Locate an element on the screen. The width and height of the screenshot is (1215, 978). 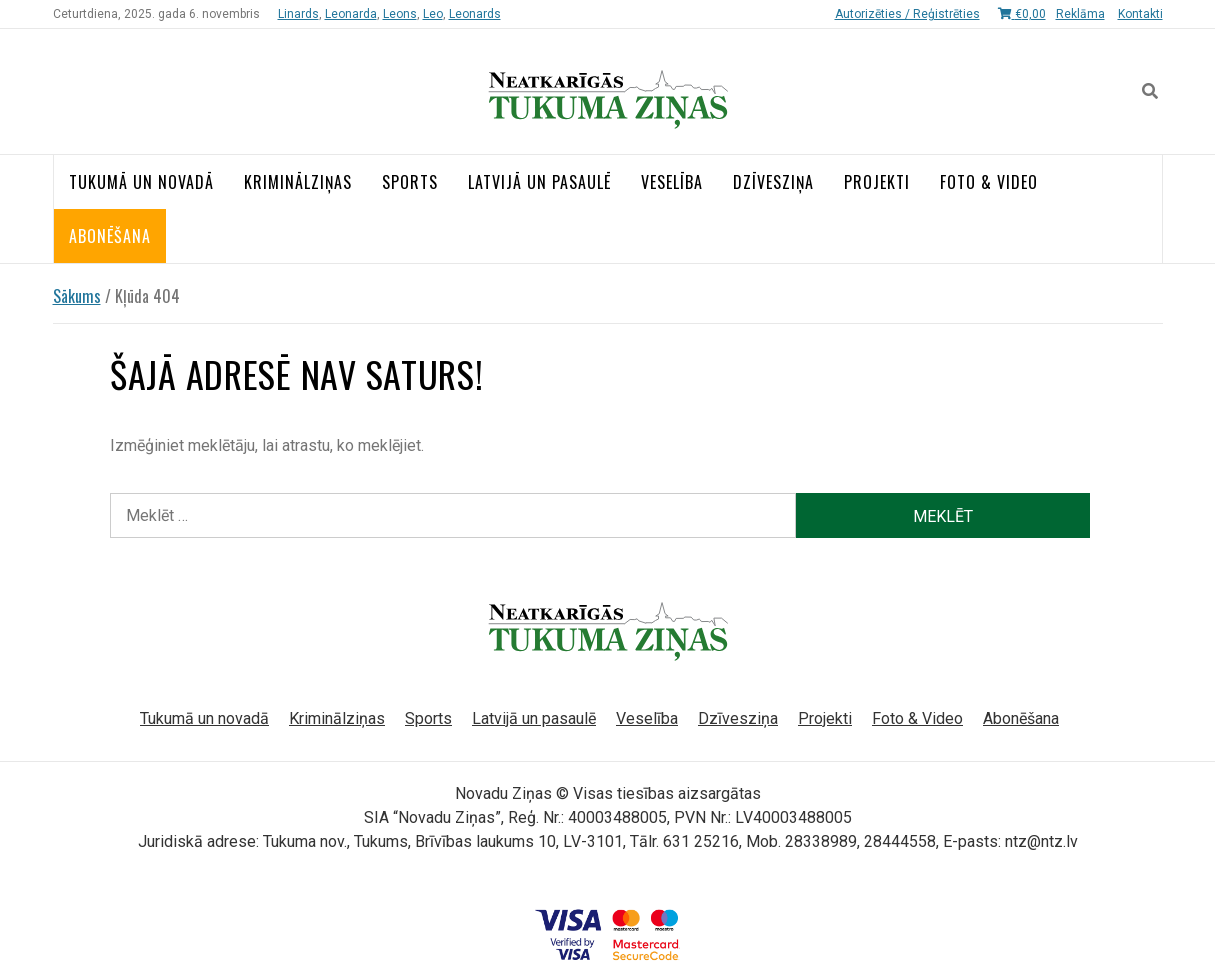
Leonarda is located at coordinates (351, 14).